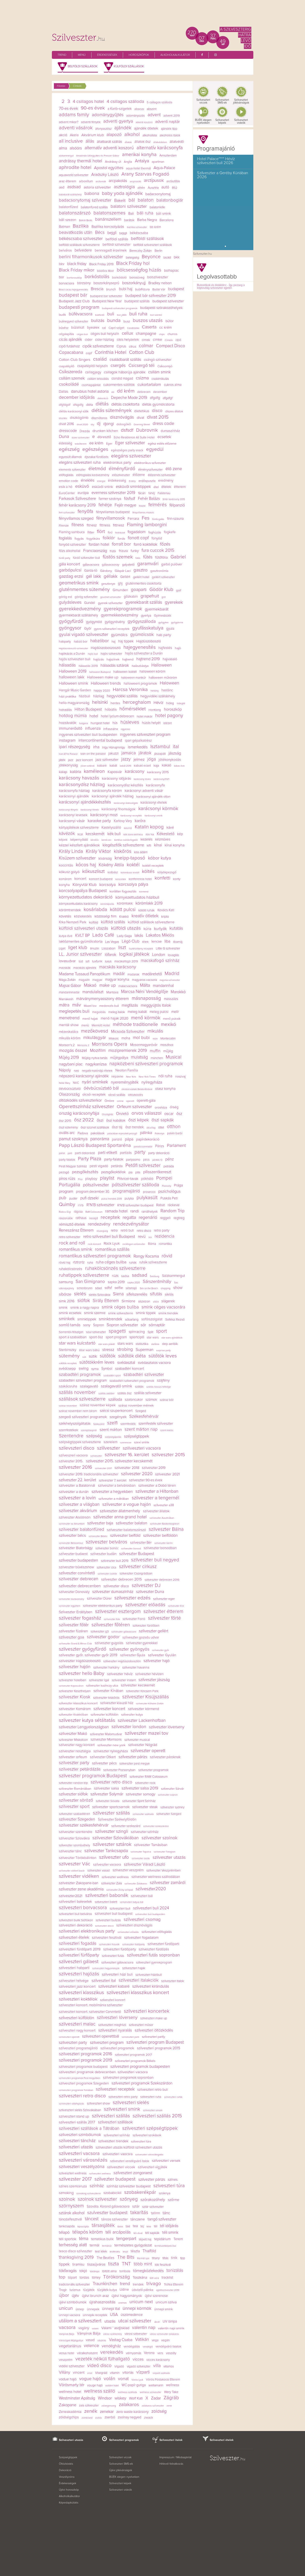  Describe the element at coordinates (178, 557) in the screenshot. I see `Gabriel` at that location.